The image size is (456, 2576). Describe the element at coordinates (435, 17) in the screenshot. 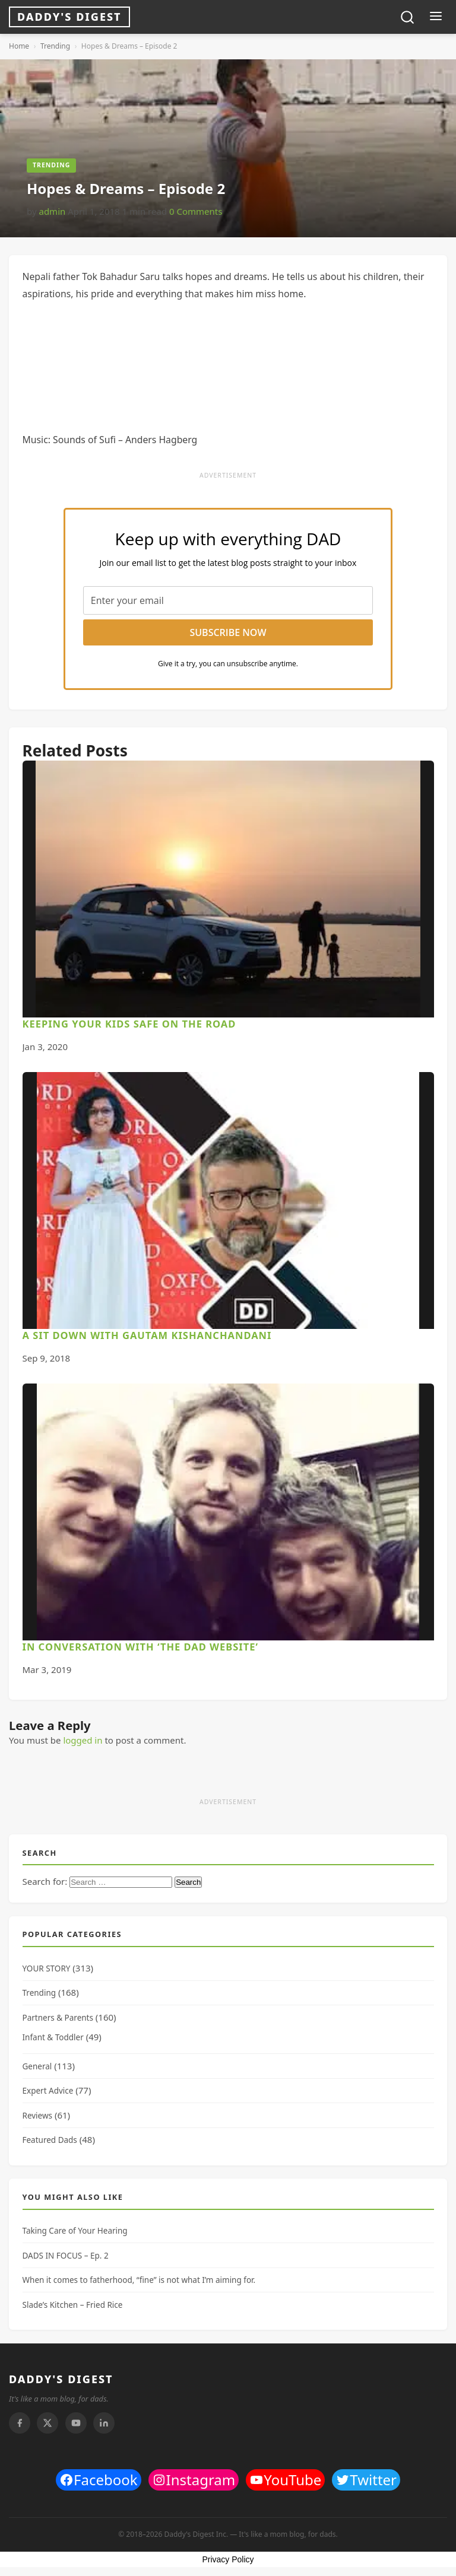

I see `[Toggle menu]` at that location.